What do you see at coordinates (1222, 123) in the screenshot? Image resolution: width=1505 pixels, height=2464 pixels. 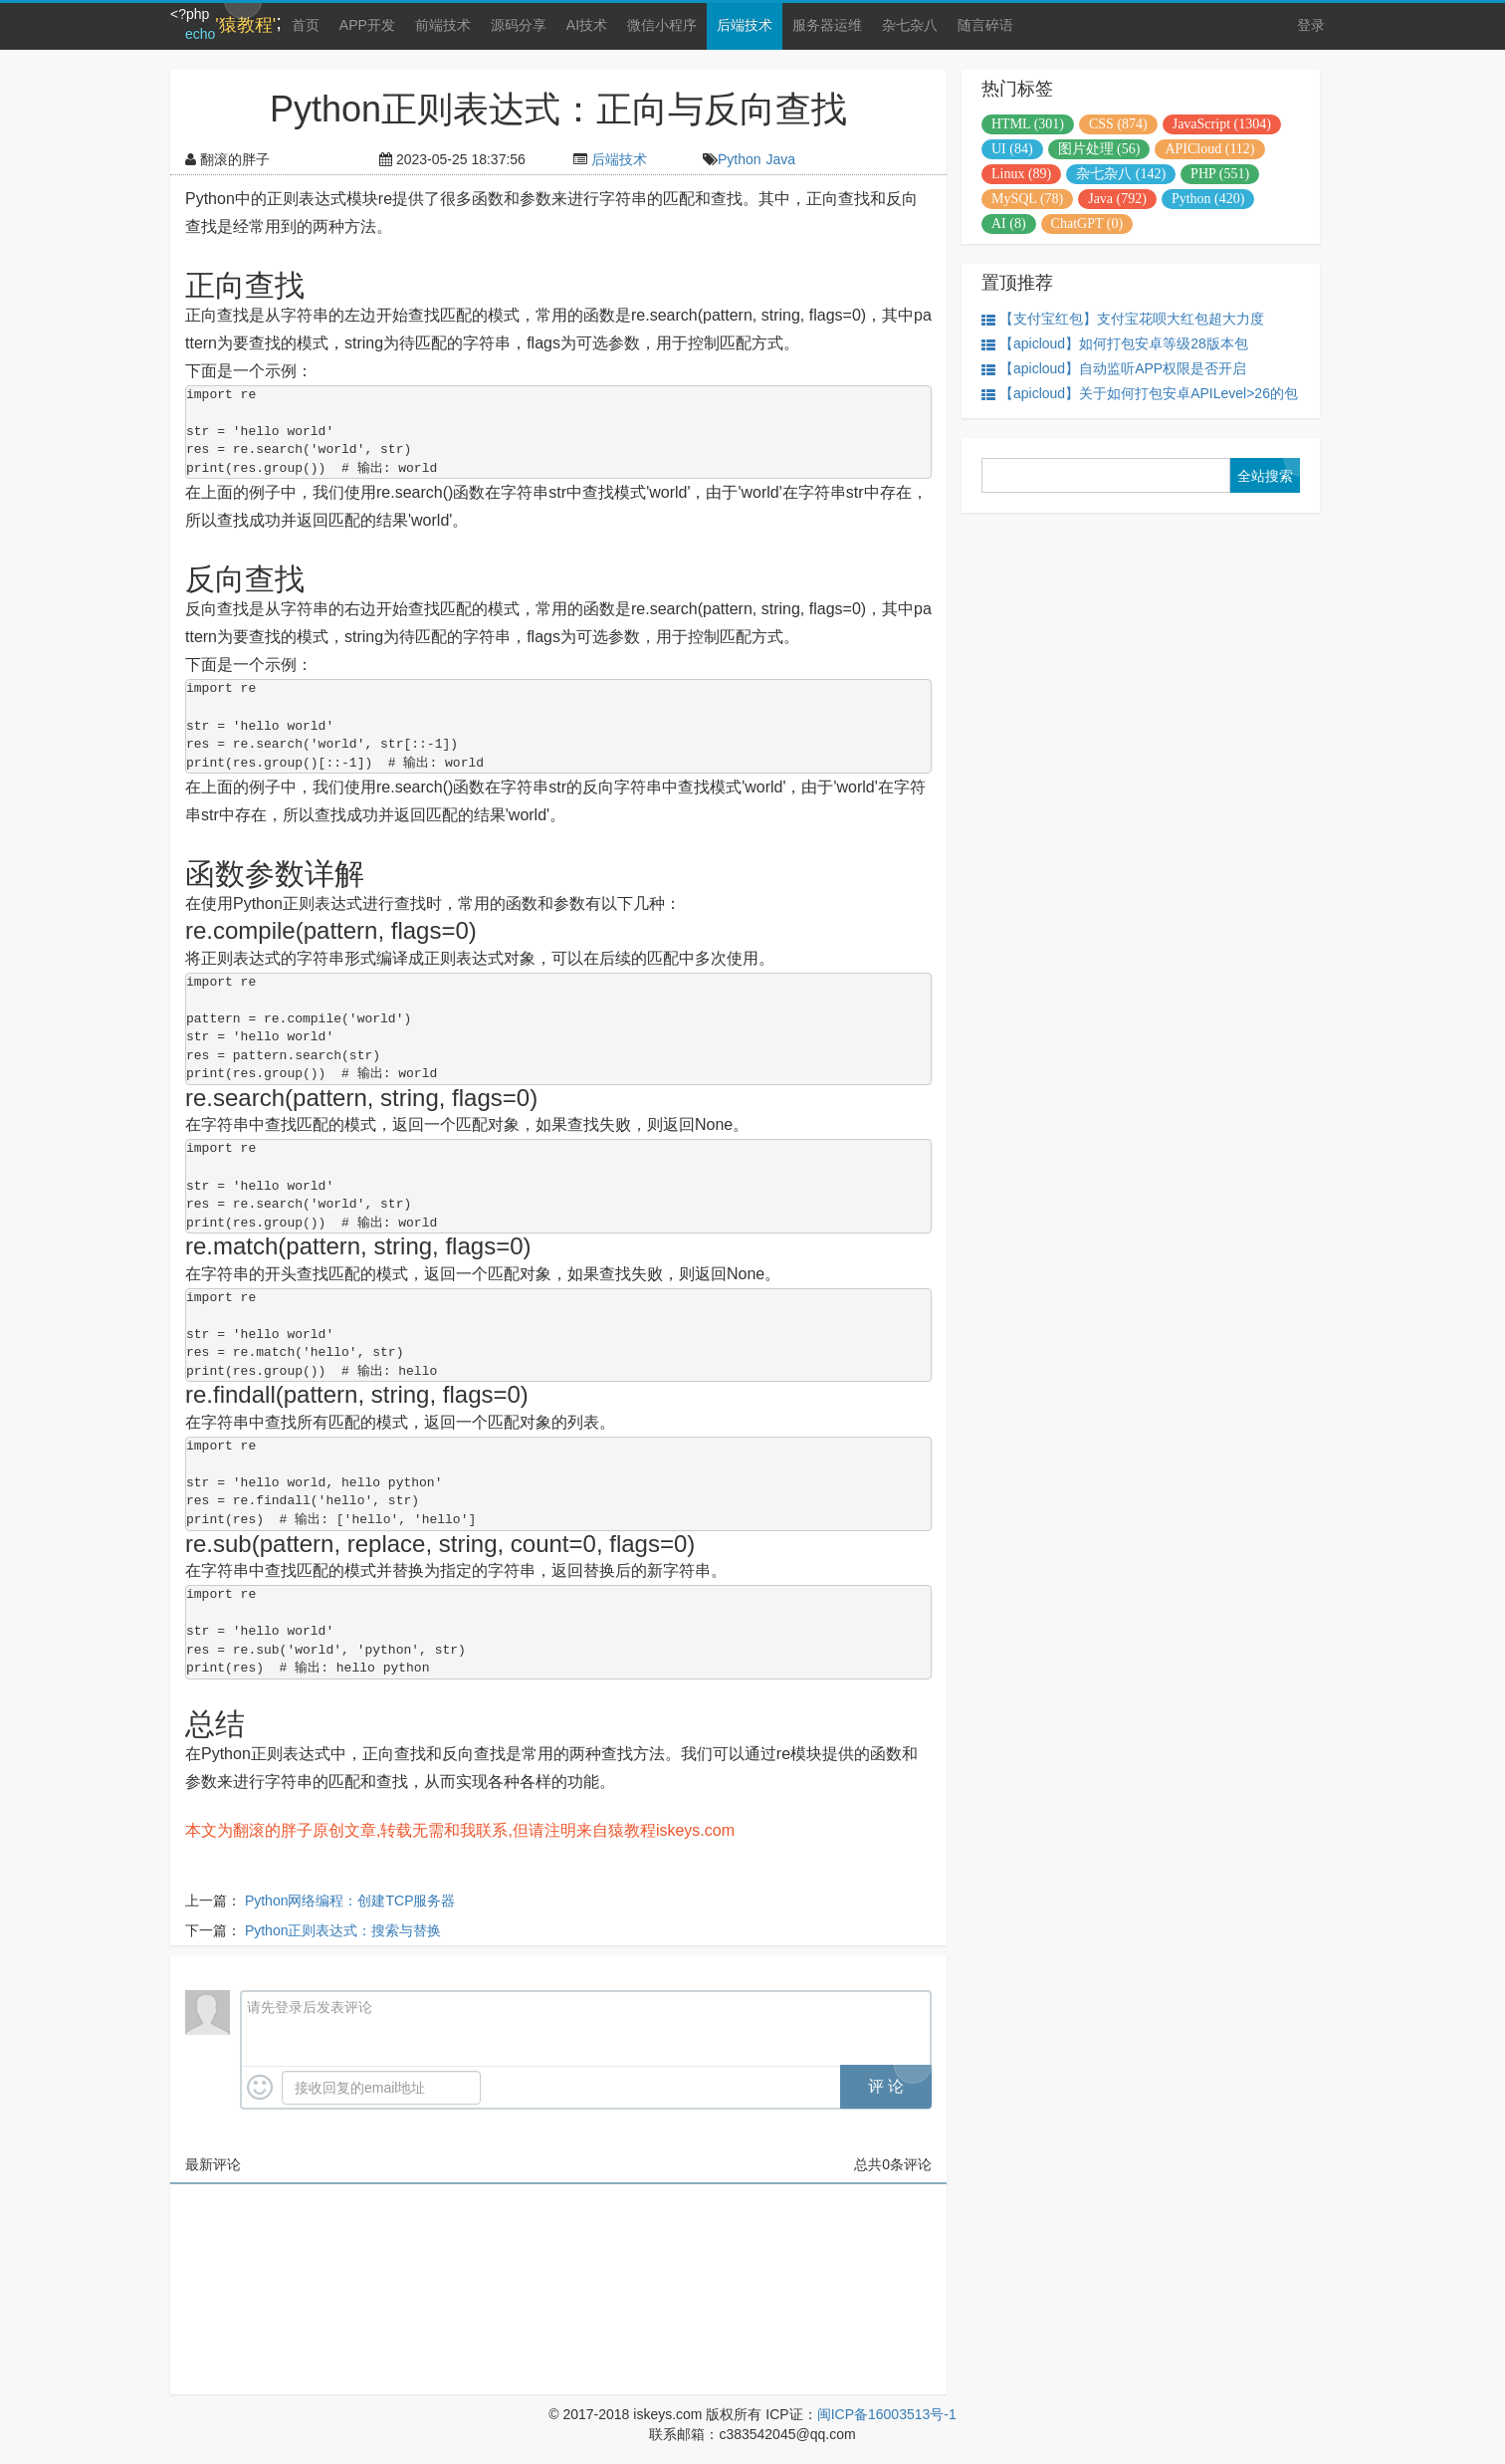 I see `JavaScript (1304)` at bounding box center [1222, 123].